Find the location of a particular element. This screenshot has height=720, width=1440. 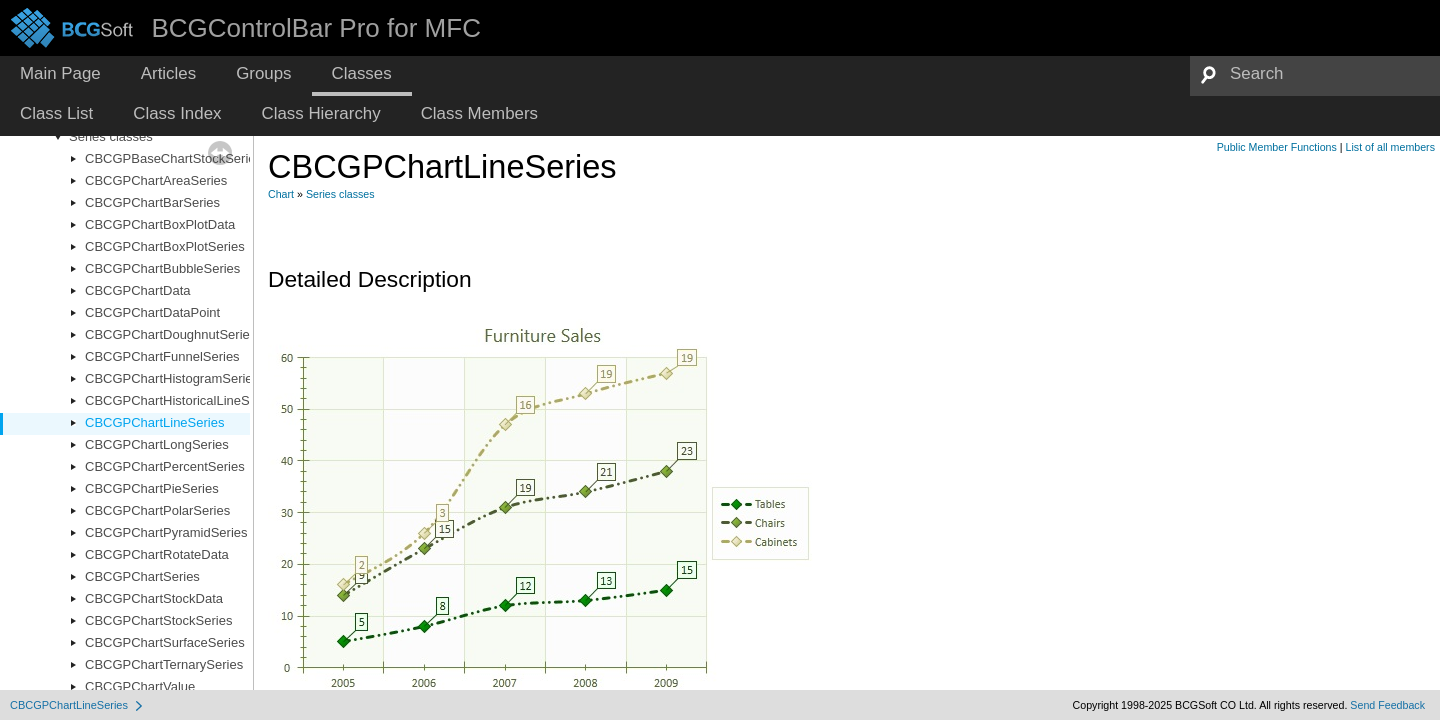

Chart is located at coordinates (281, 194).